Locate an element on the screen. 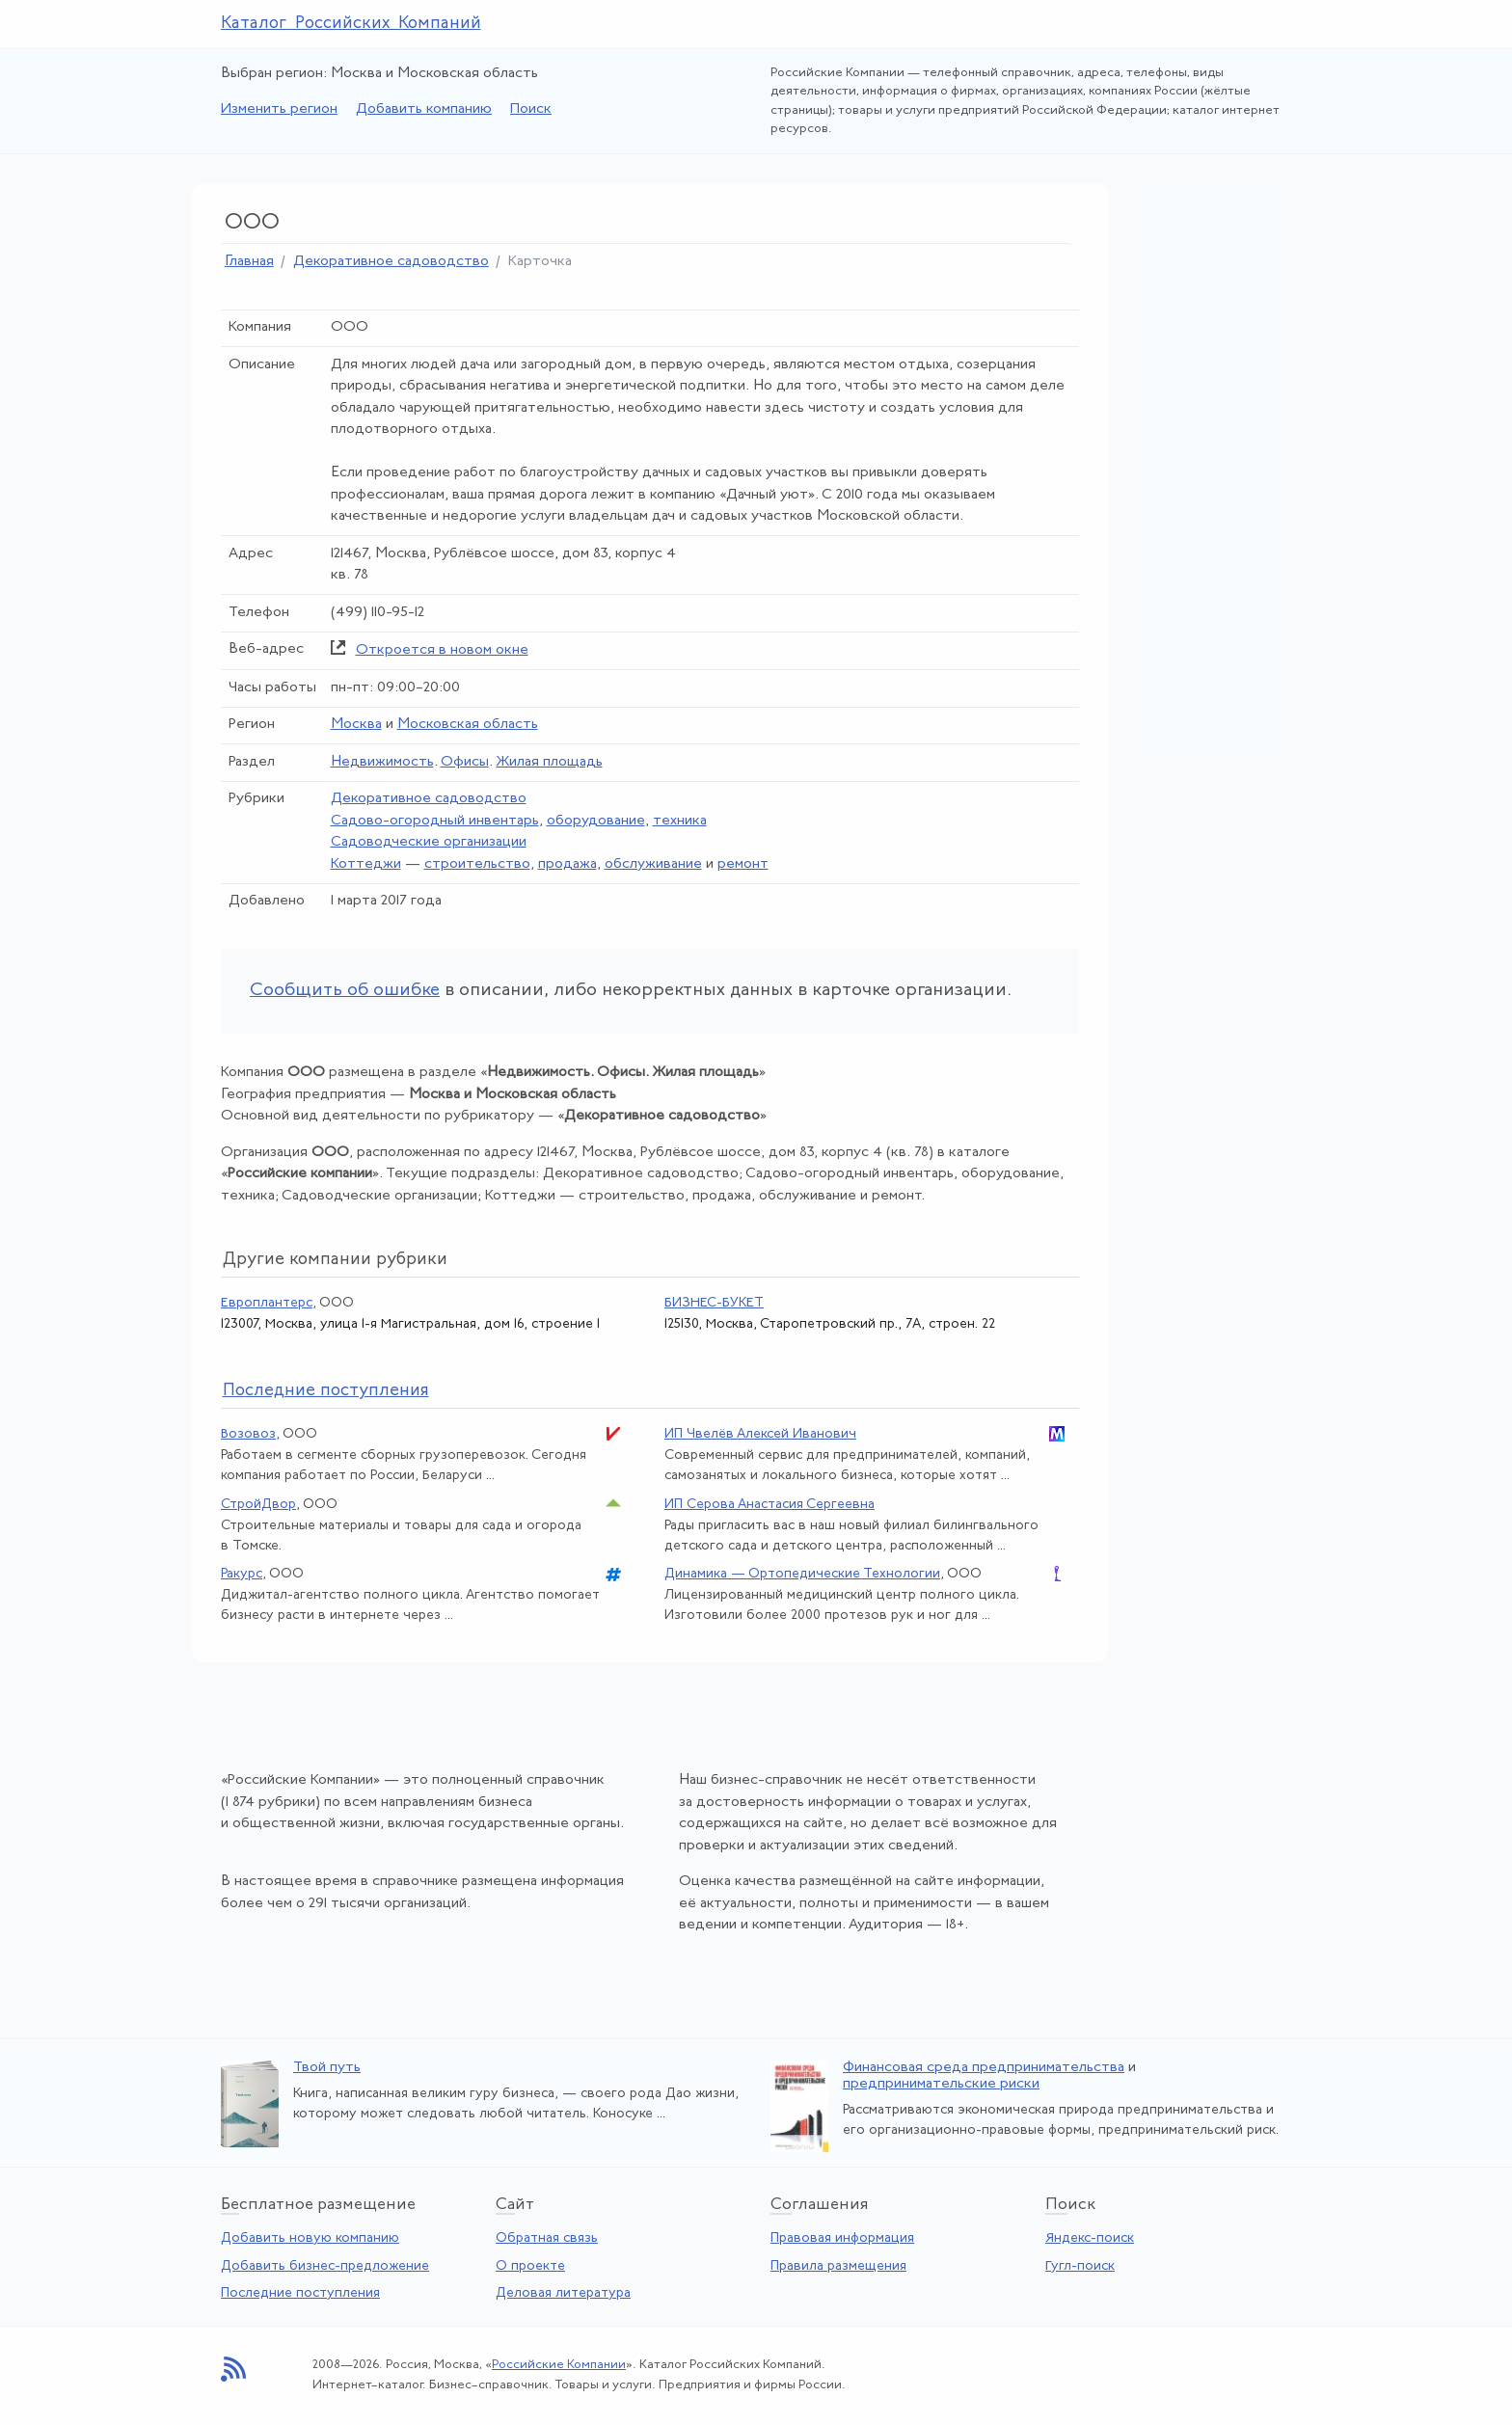  Добавить бизнес-предложение is located at coordinates (325, 2266).